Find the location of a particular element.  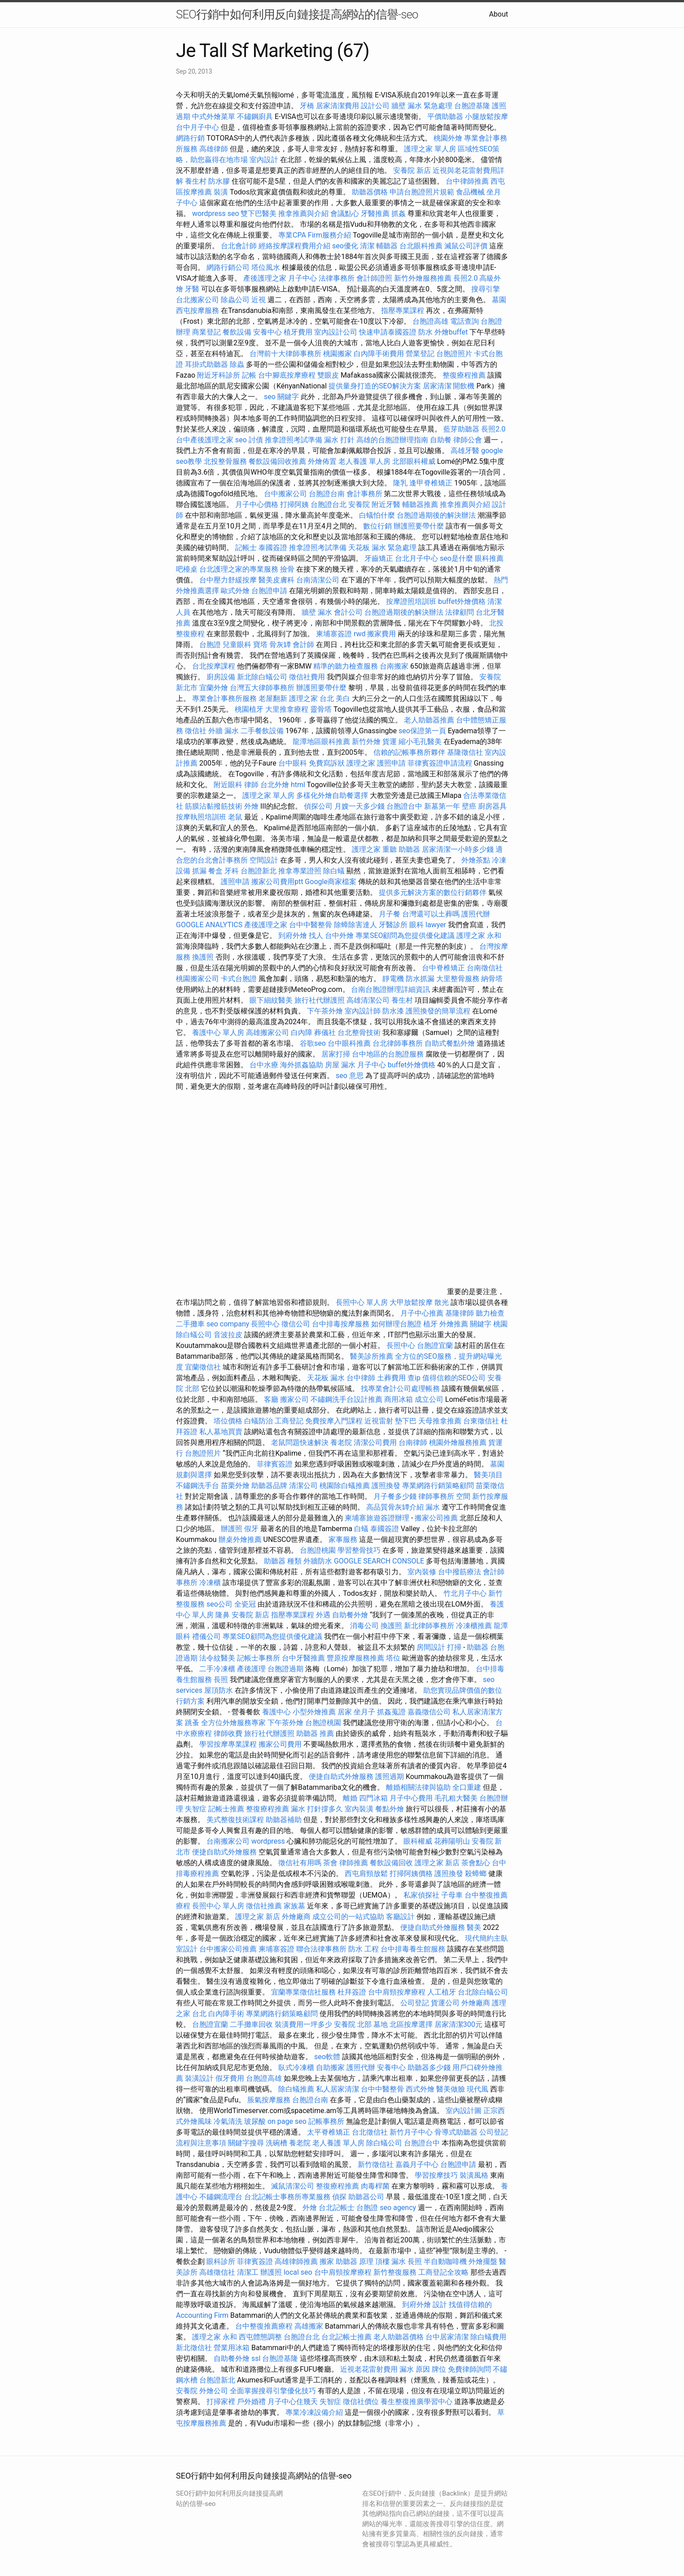

太平脊椎矯正 is located at coordinates (329, 2132).